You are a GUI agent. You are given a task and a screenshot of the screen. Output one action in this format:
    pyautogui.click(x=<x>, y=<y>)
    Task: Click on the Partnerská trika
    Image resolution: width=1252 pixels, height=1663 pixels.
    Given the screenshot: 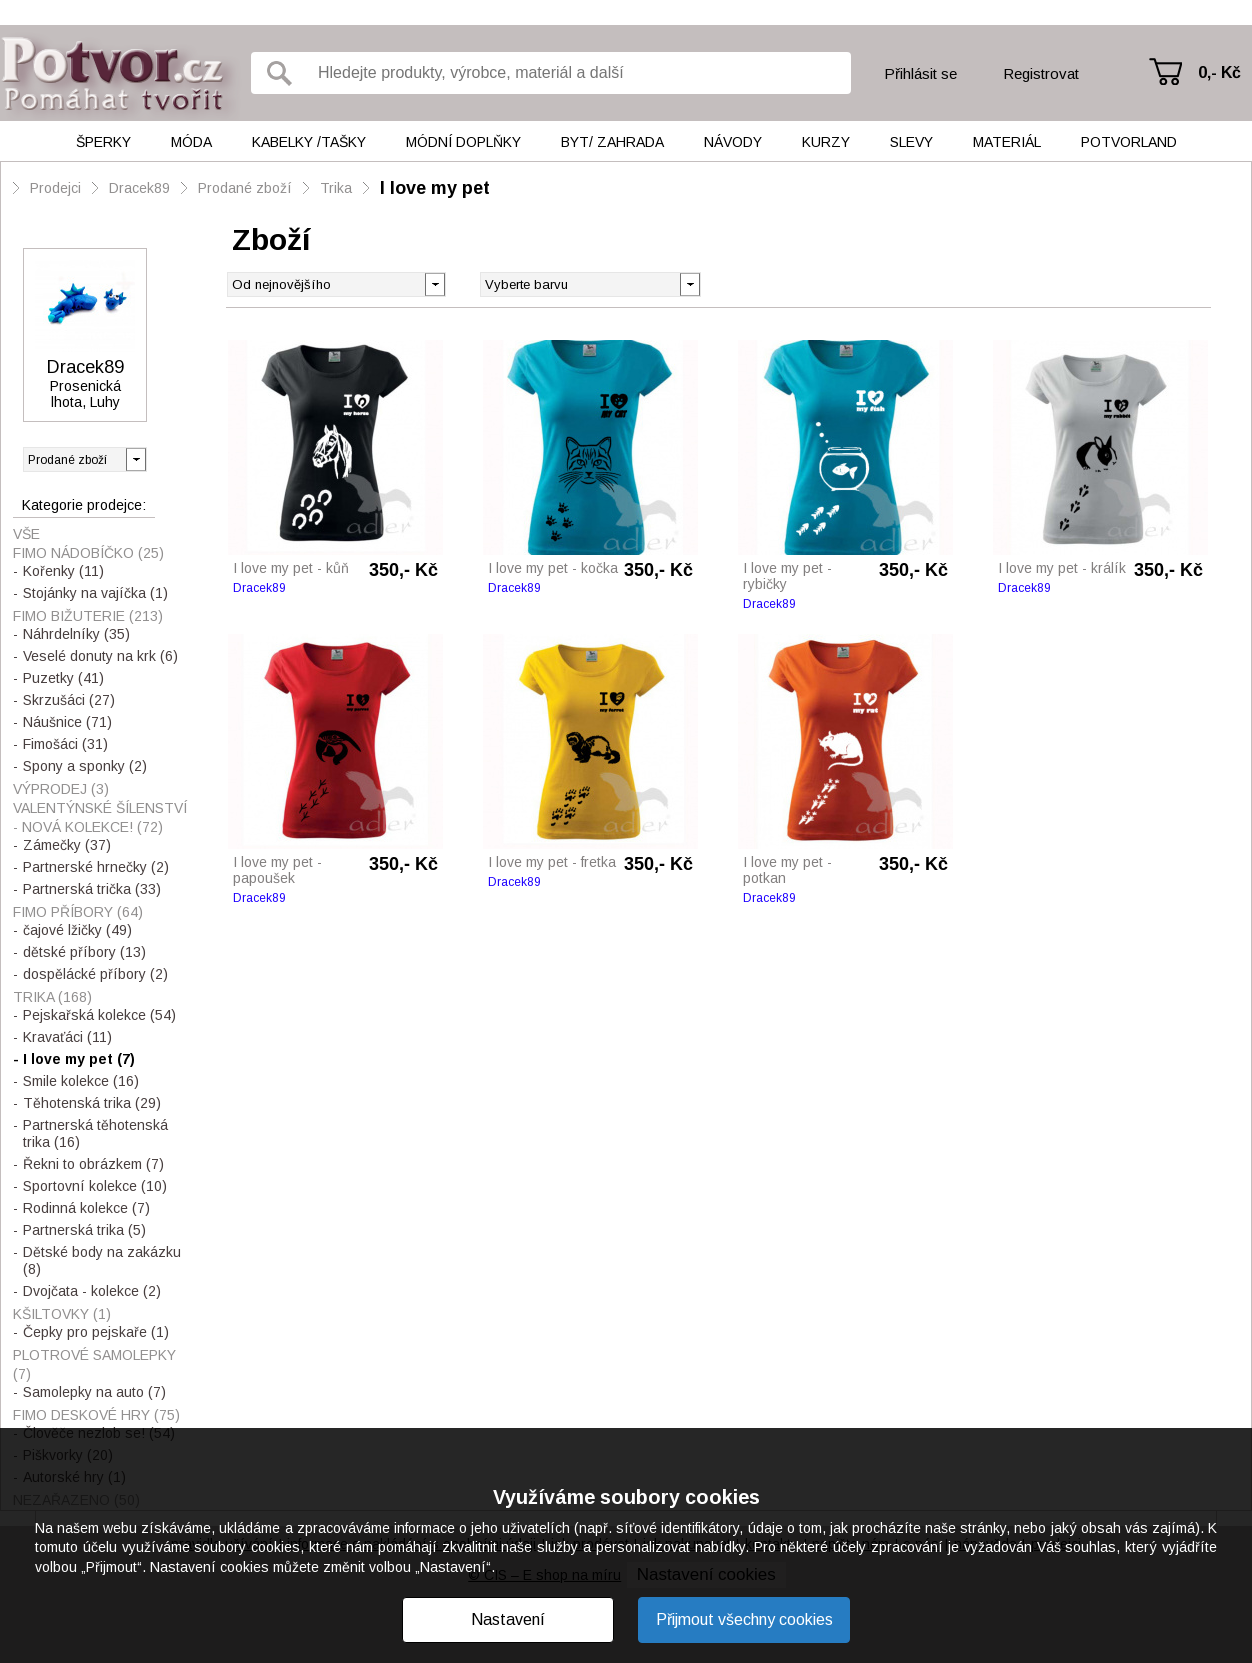 What is the action you would take?
    pyautogui.click(x=84, y=1230)
    